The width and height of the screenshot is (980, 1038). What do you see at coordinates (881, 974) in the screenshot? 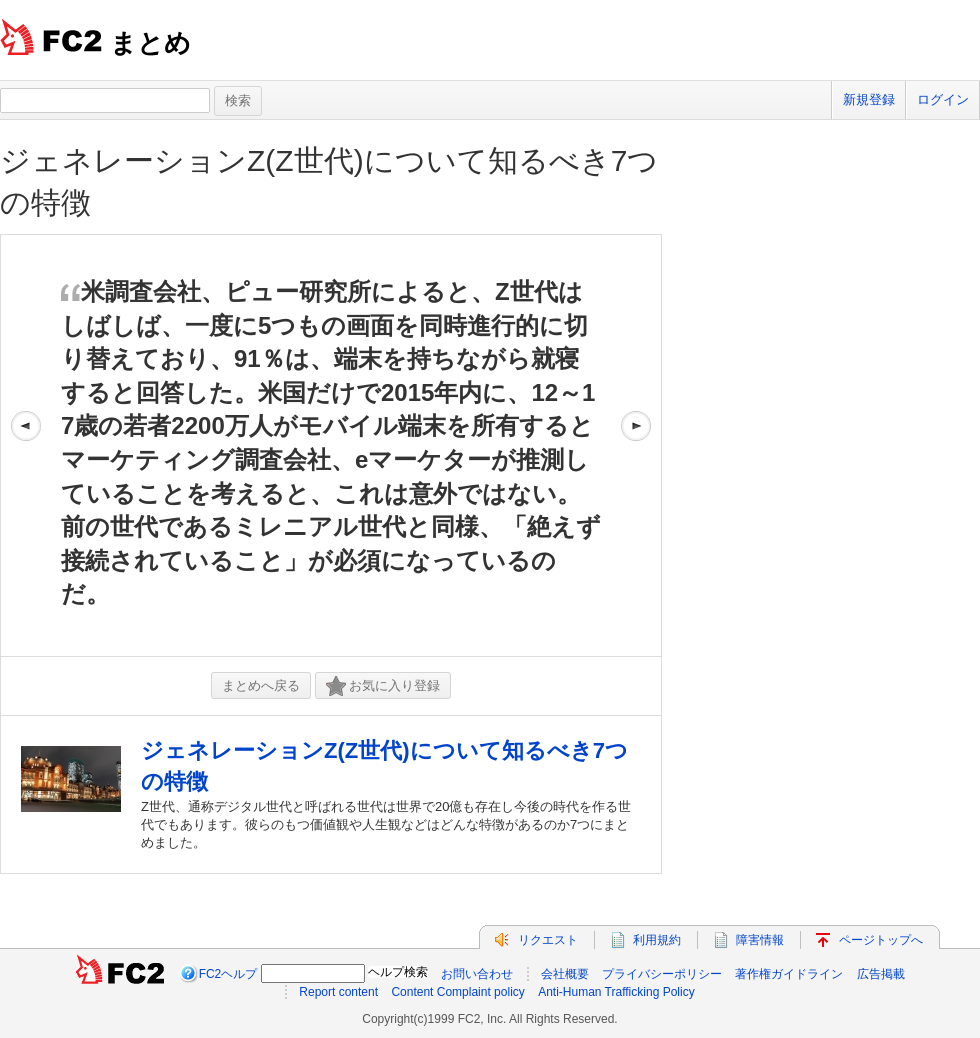
I see `広告掲載` at bounding box center [881, 974].